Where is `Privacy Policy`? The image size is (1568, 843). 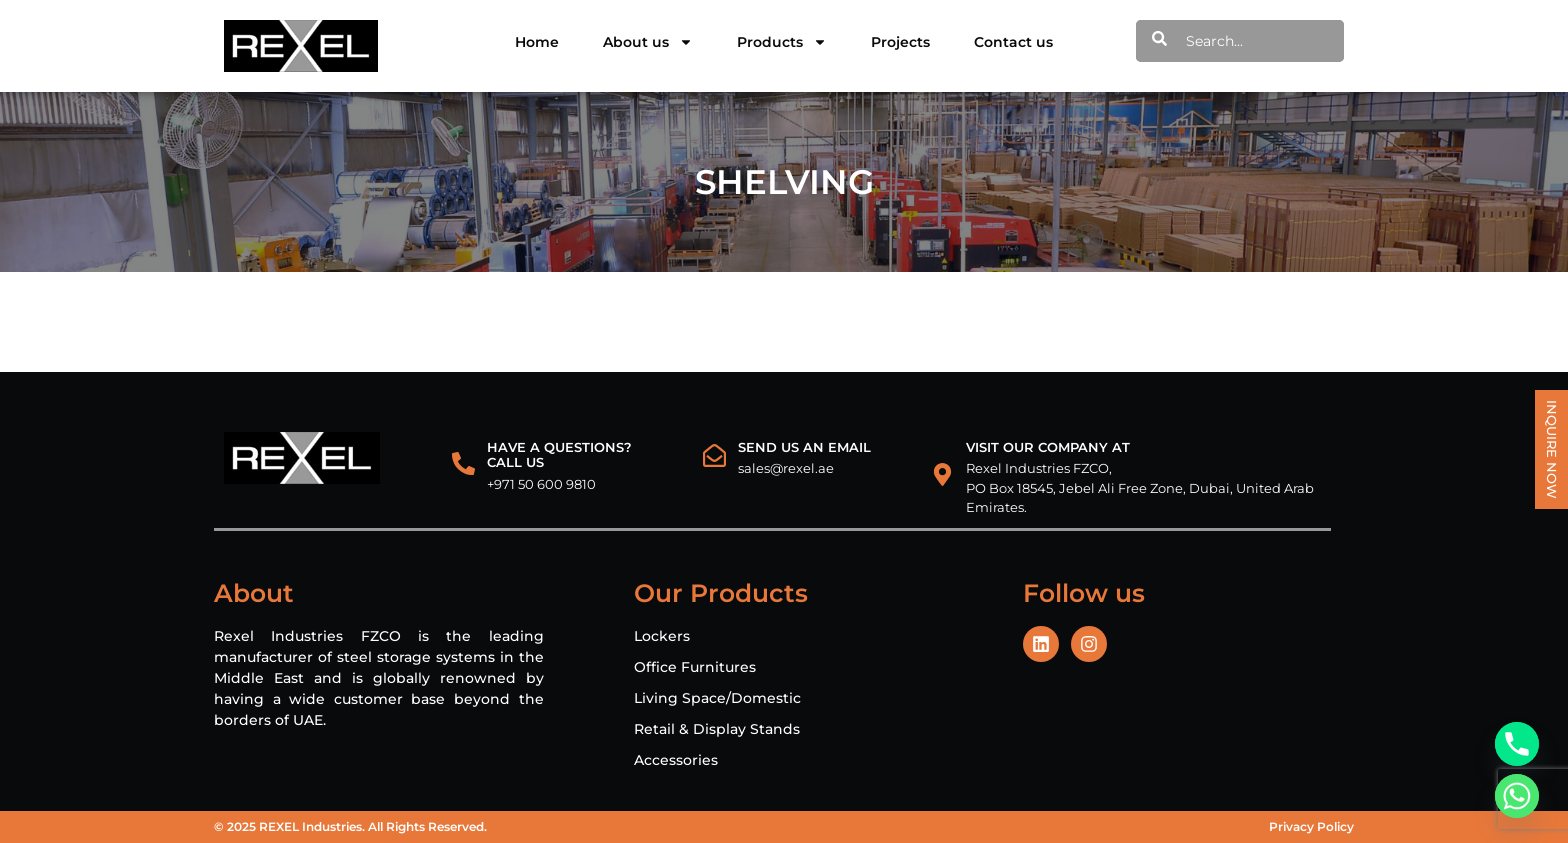
Privacy Policy is located at coordinates (1311, 826).